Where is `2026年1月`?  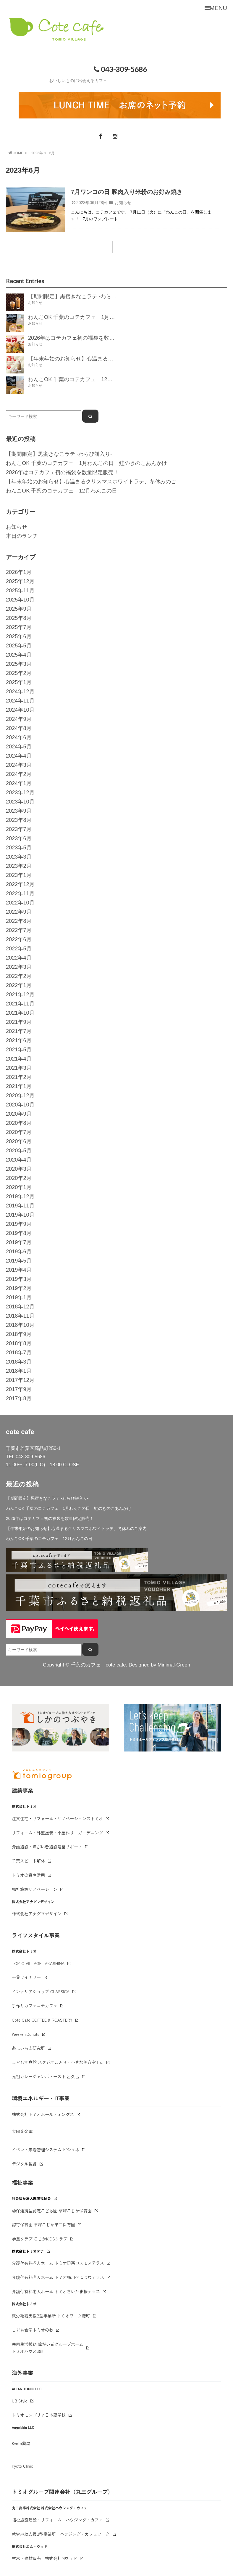 2026年1月 is located at coordinates (19, 572).